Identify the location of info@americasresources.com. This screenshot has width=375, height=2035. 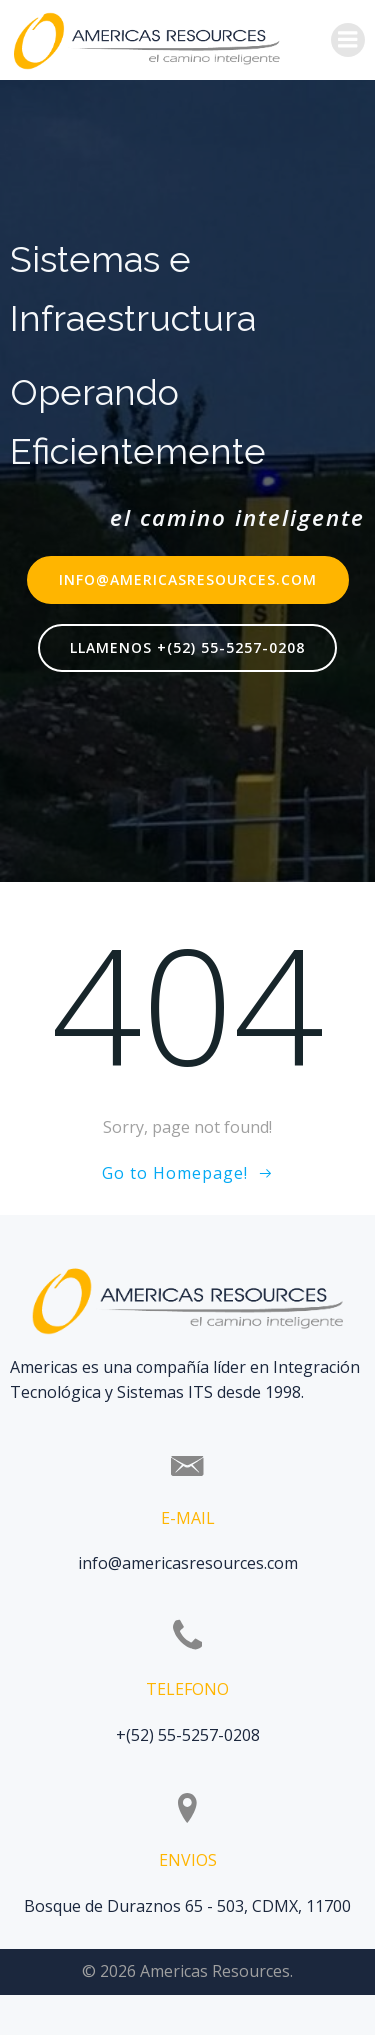
(188, 1563).